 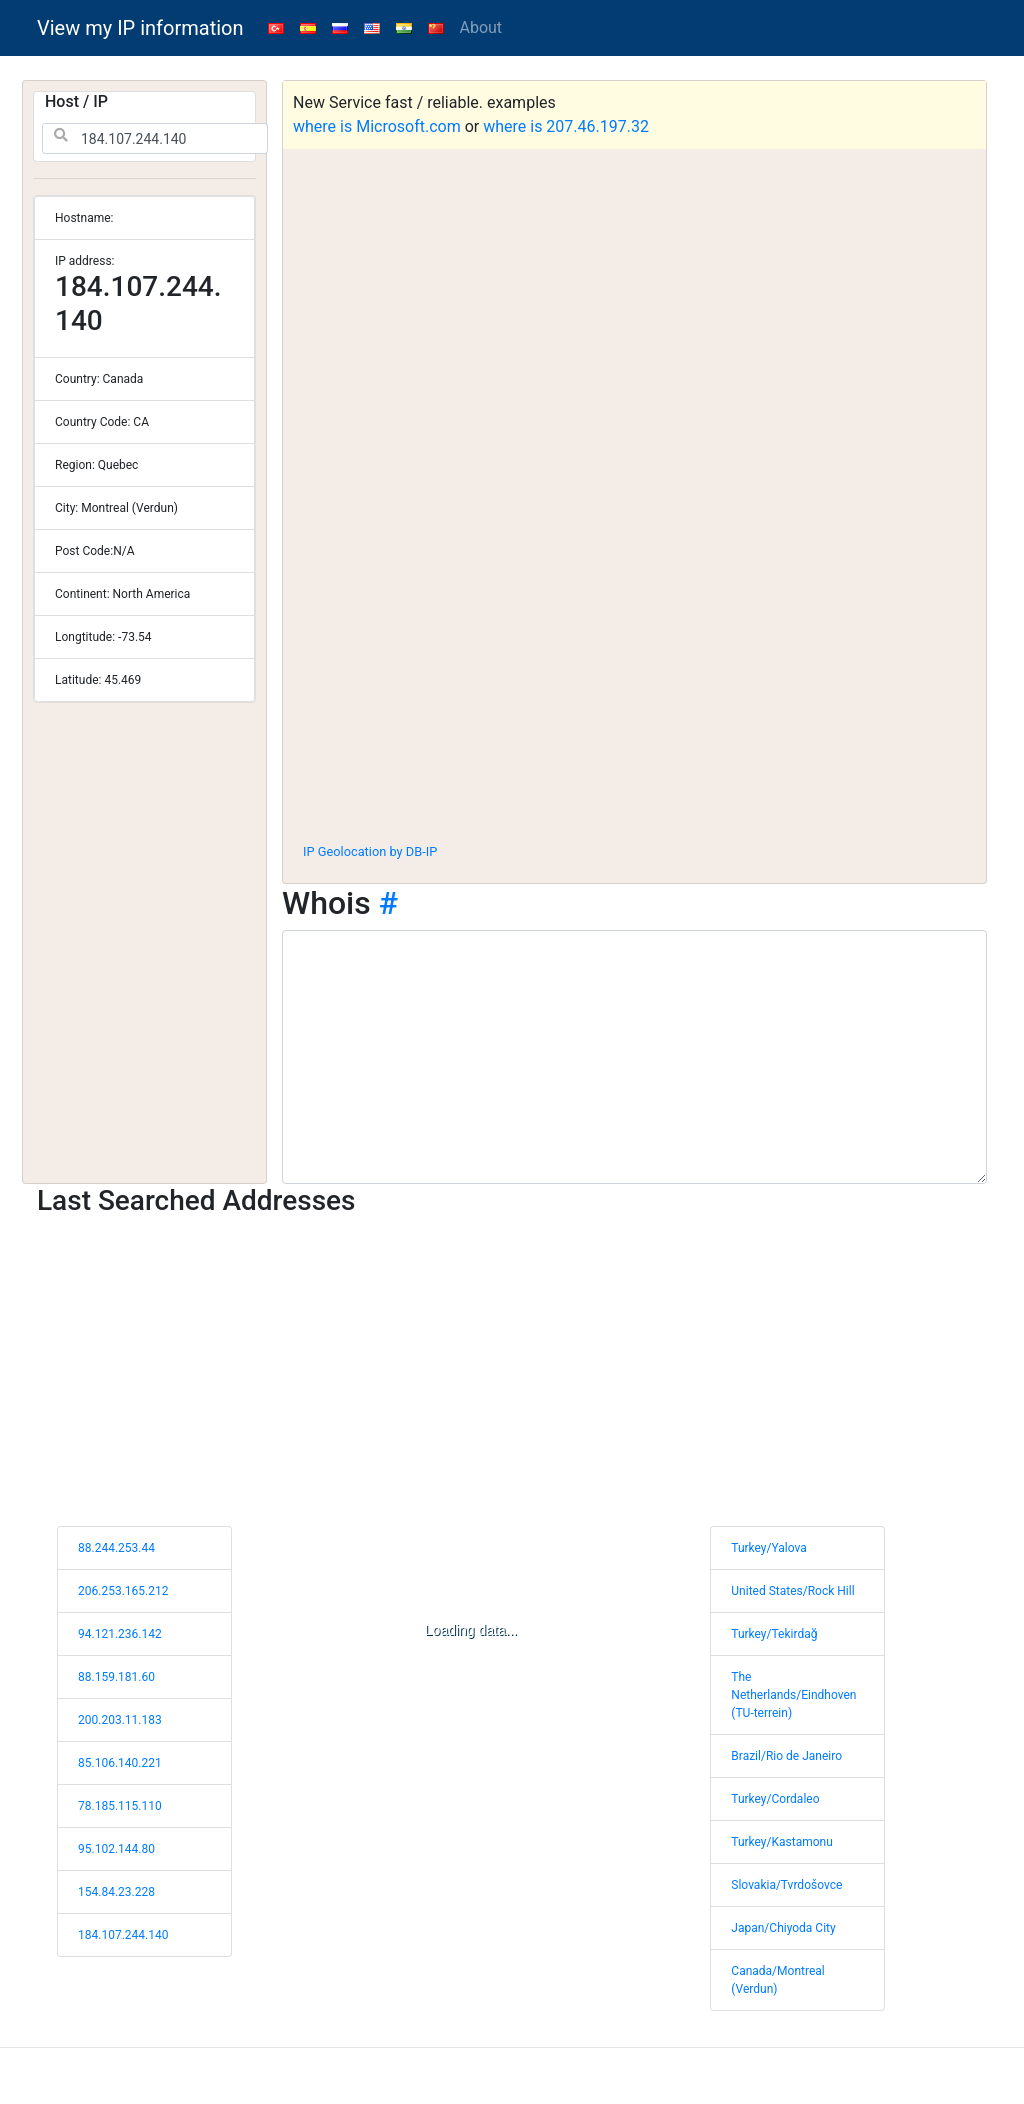 I want to click on where is 207.46.197.32, so click(x=566, y=126).